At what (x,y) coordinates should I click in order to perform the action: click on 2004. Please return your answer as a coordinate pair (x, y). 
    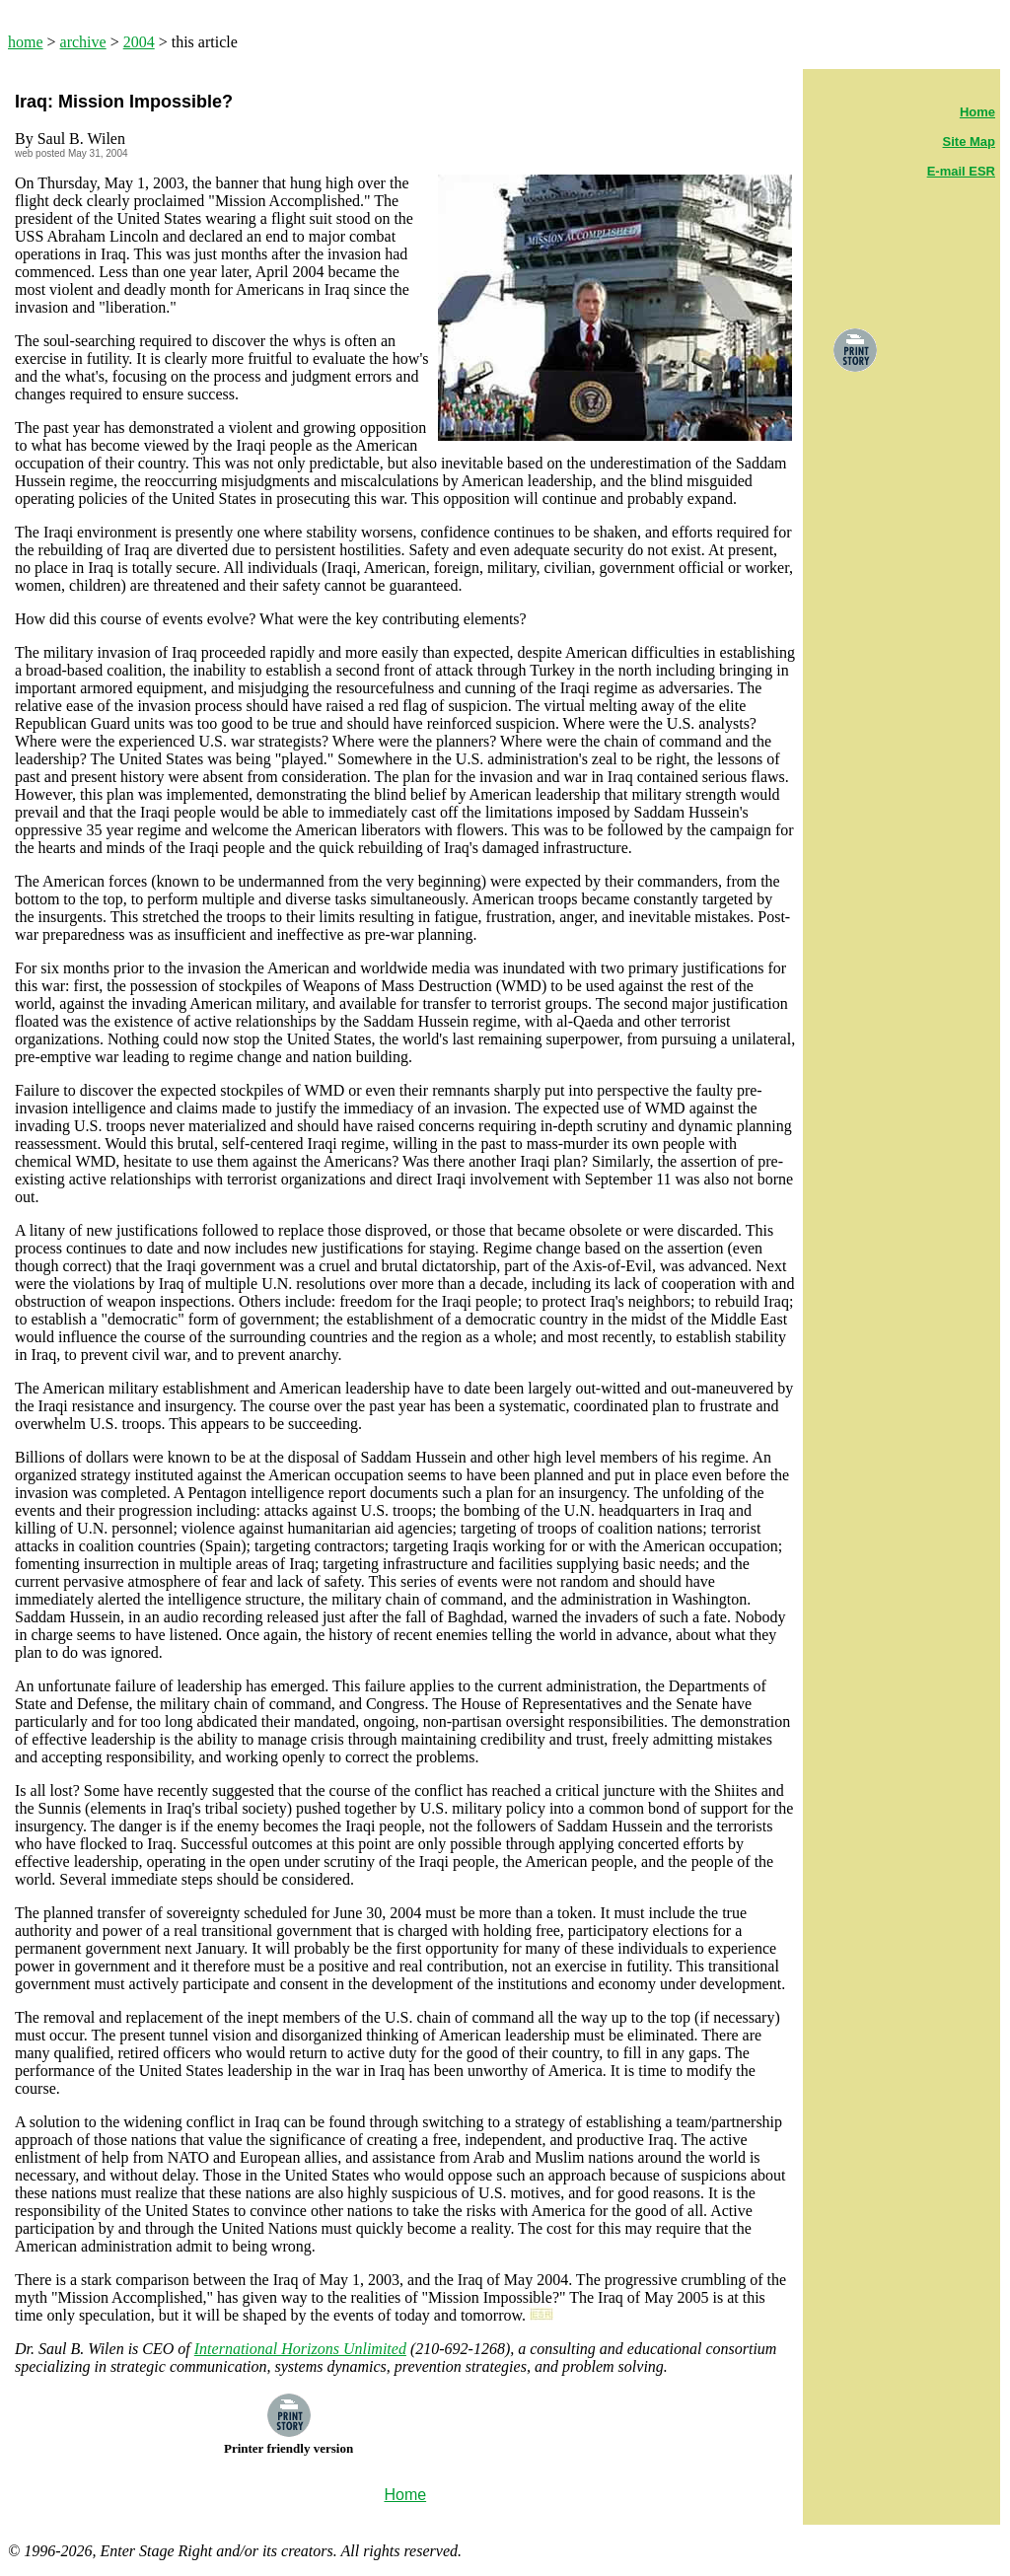
    Looking at the image, I should click on (139, 42).